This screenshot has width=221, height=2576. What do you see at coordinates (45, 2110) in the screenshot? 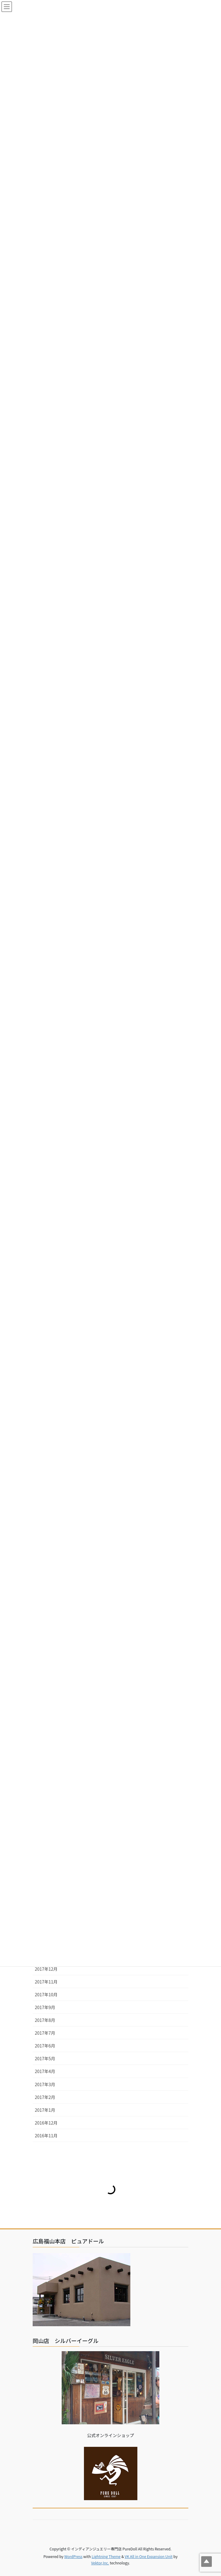
I see `2017年1月` at bounding box center [45, 2110].